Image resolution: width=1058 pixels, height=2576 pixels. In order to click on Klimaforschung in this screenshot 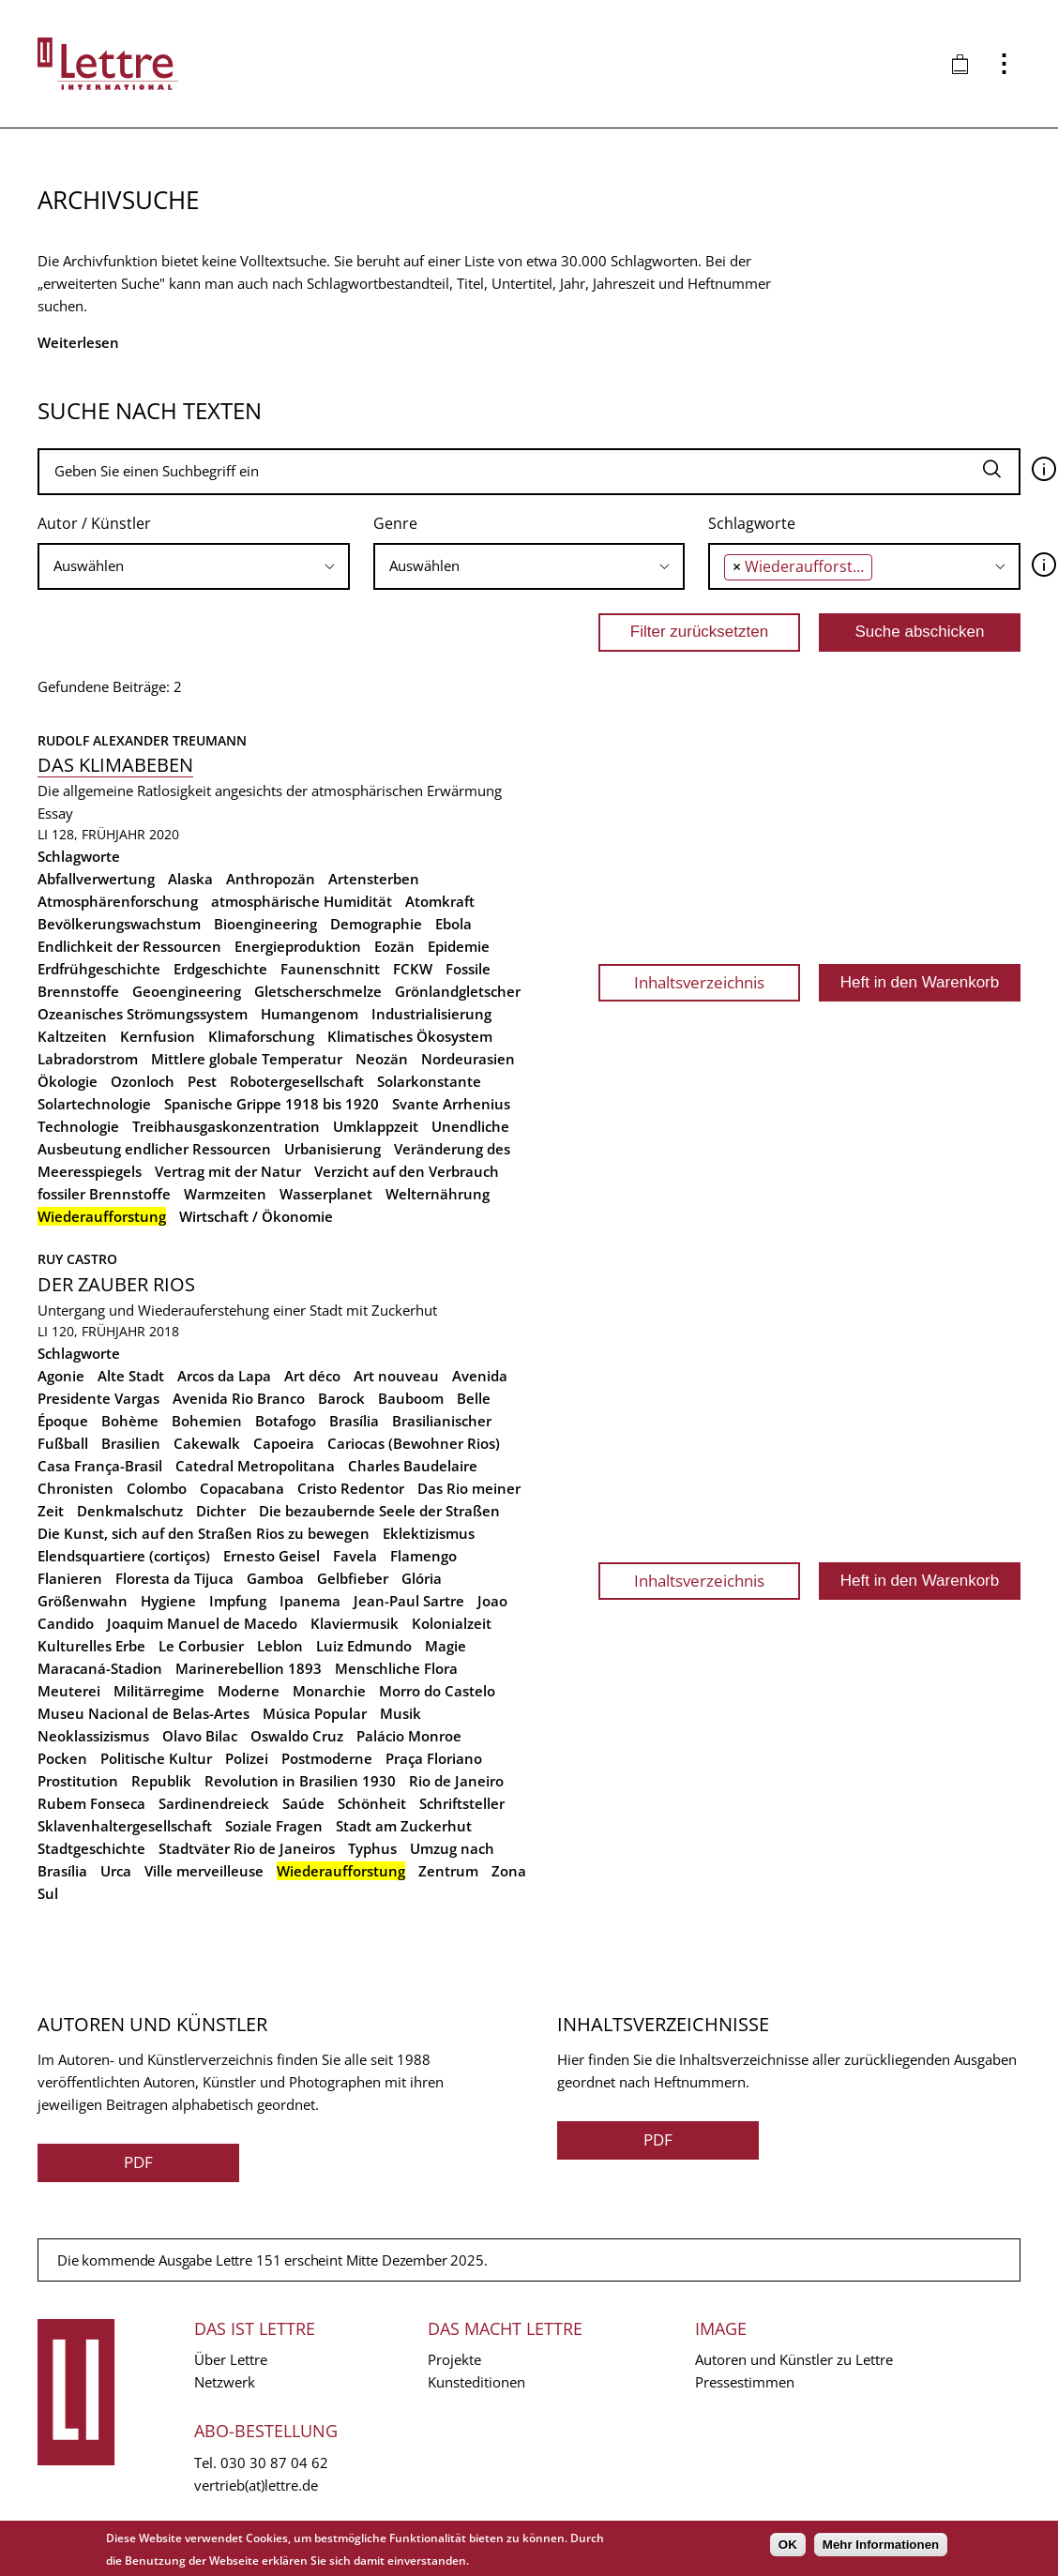, I will do `click(261, 1036)`.